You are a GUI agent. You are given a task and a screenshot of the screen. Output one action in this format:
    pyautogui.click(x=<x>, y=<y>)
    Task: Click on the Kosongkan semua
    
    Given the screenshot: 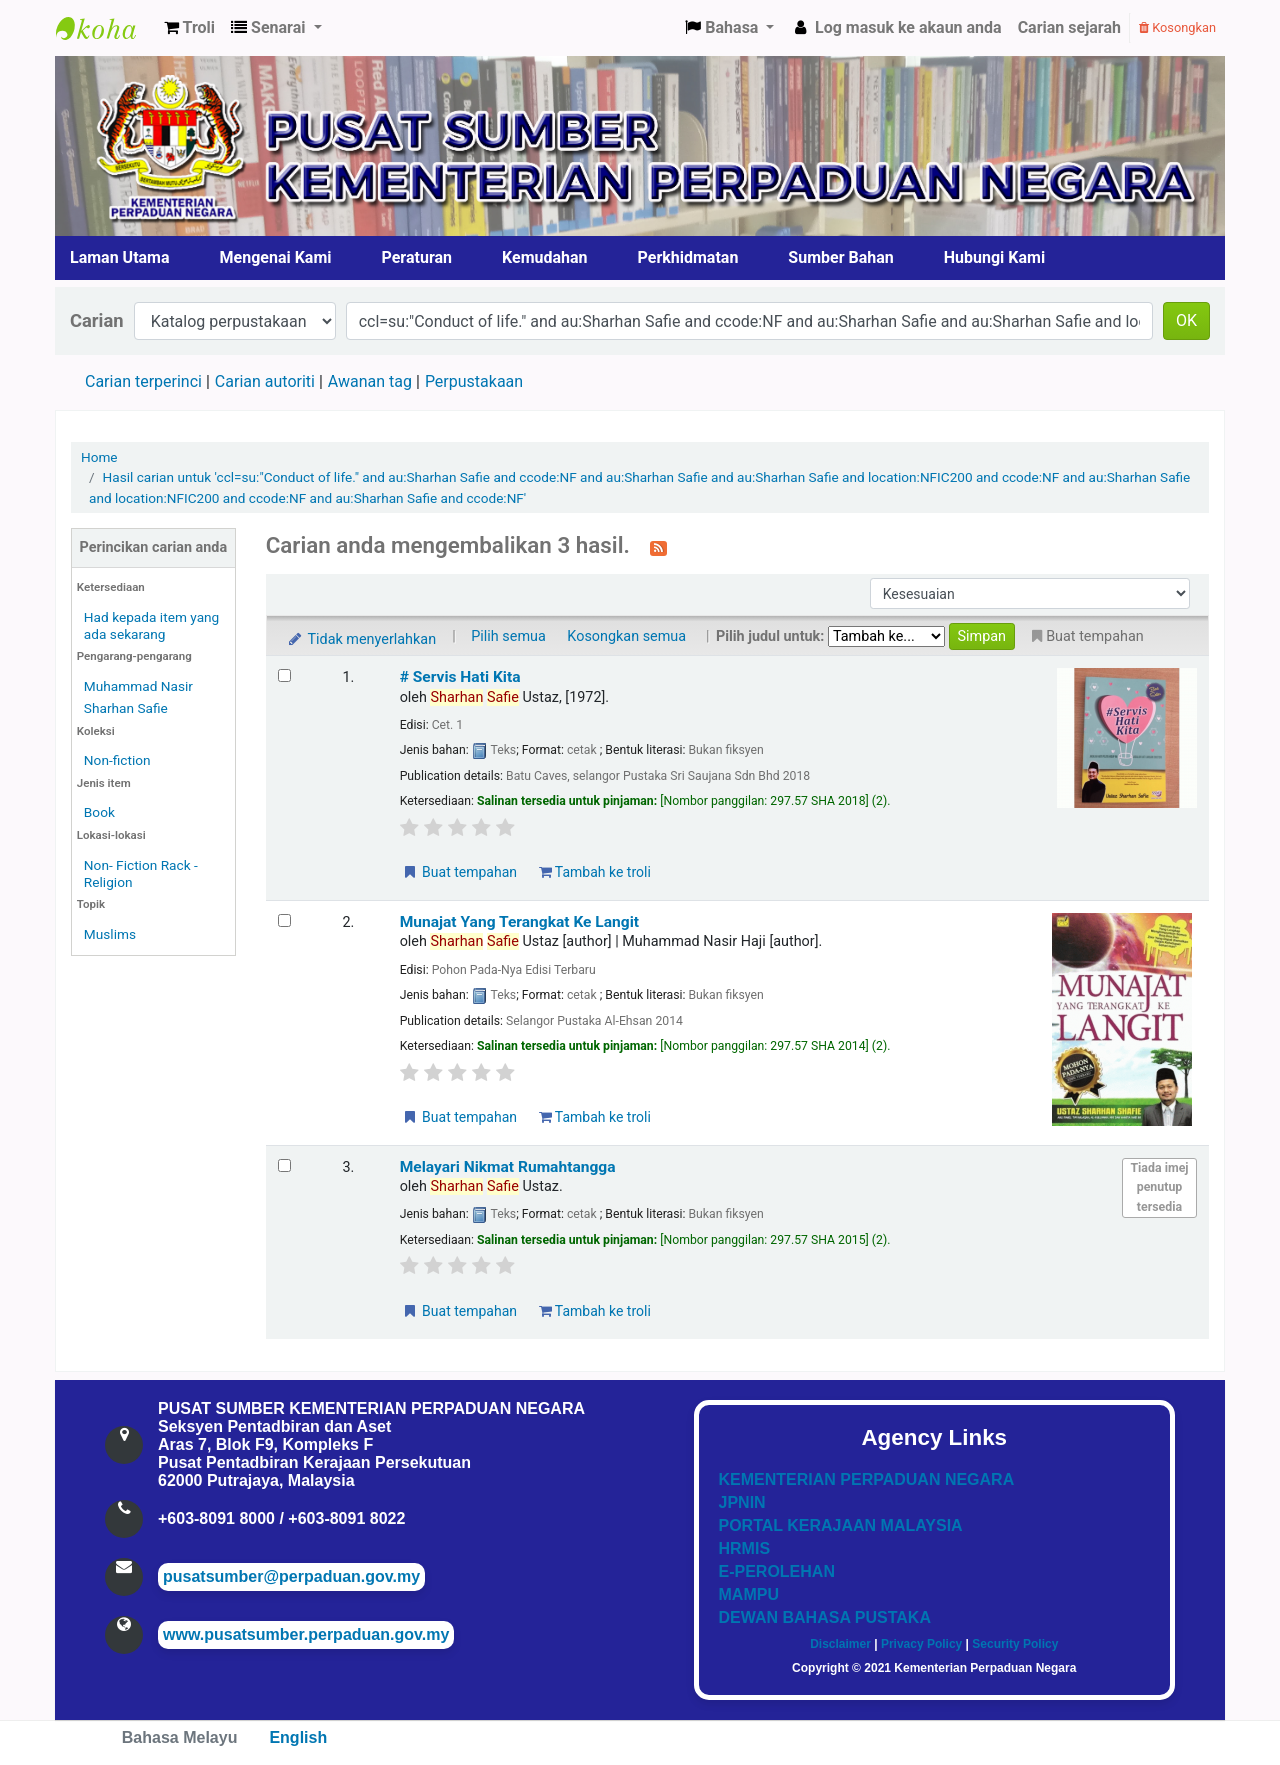 What is the action you would take?
    pyautogui.click(x=626, y=636)
    